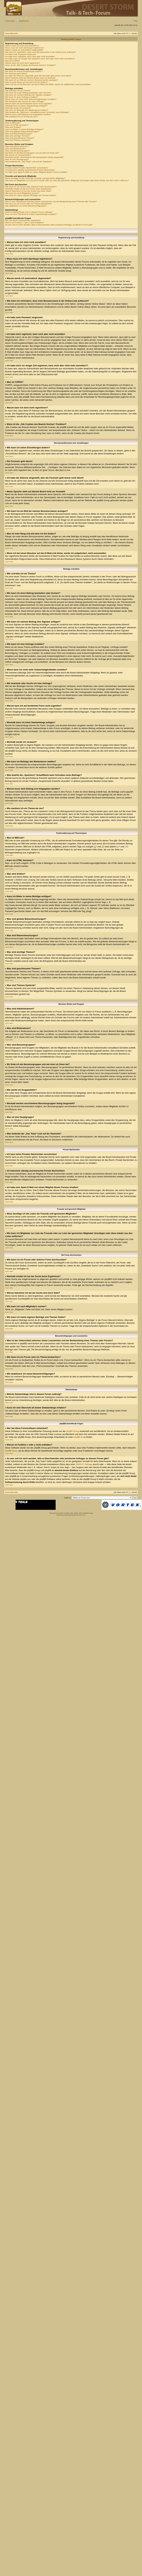 The image size is (142, 2576). I want to click on Kann ich HTML benutzen?, so click(16, 125).